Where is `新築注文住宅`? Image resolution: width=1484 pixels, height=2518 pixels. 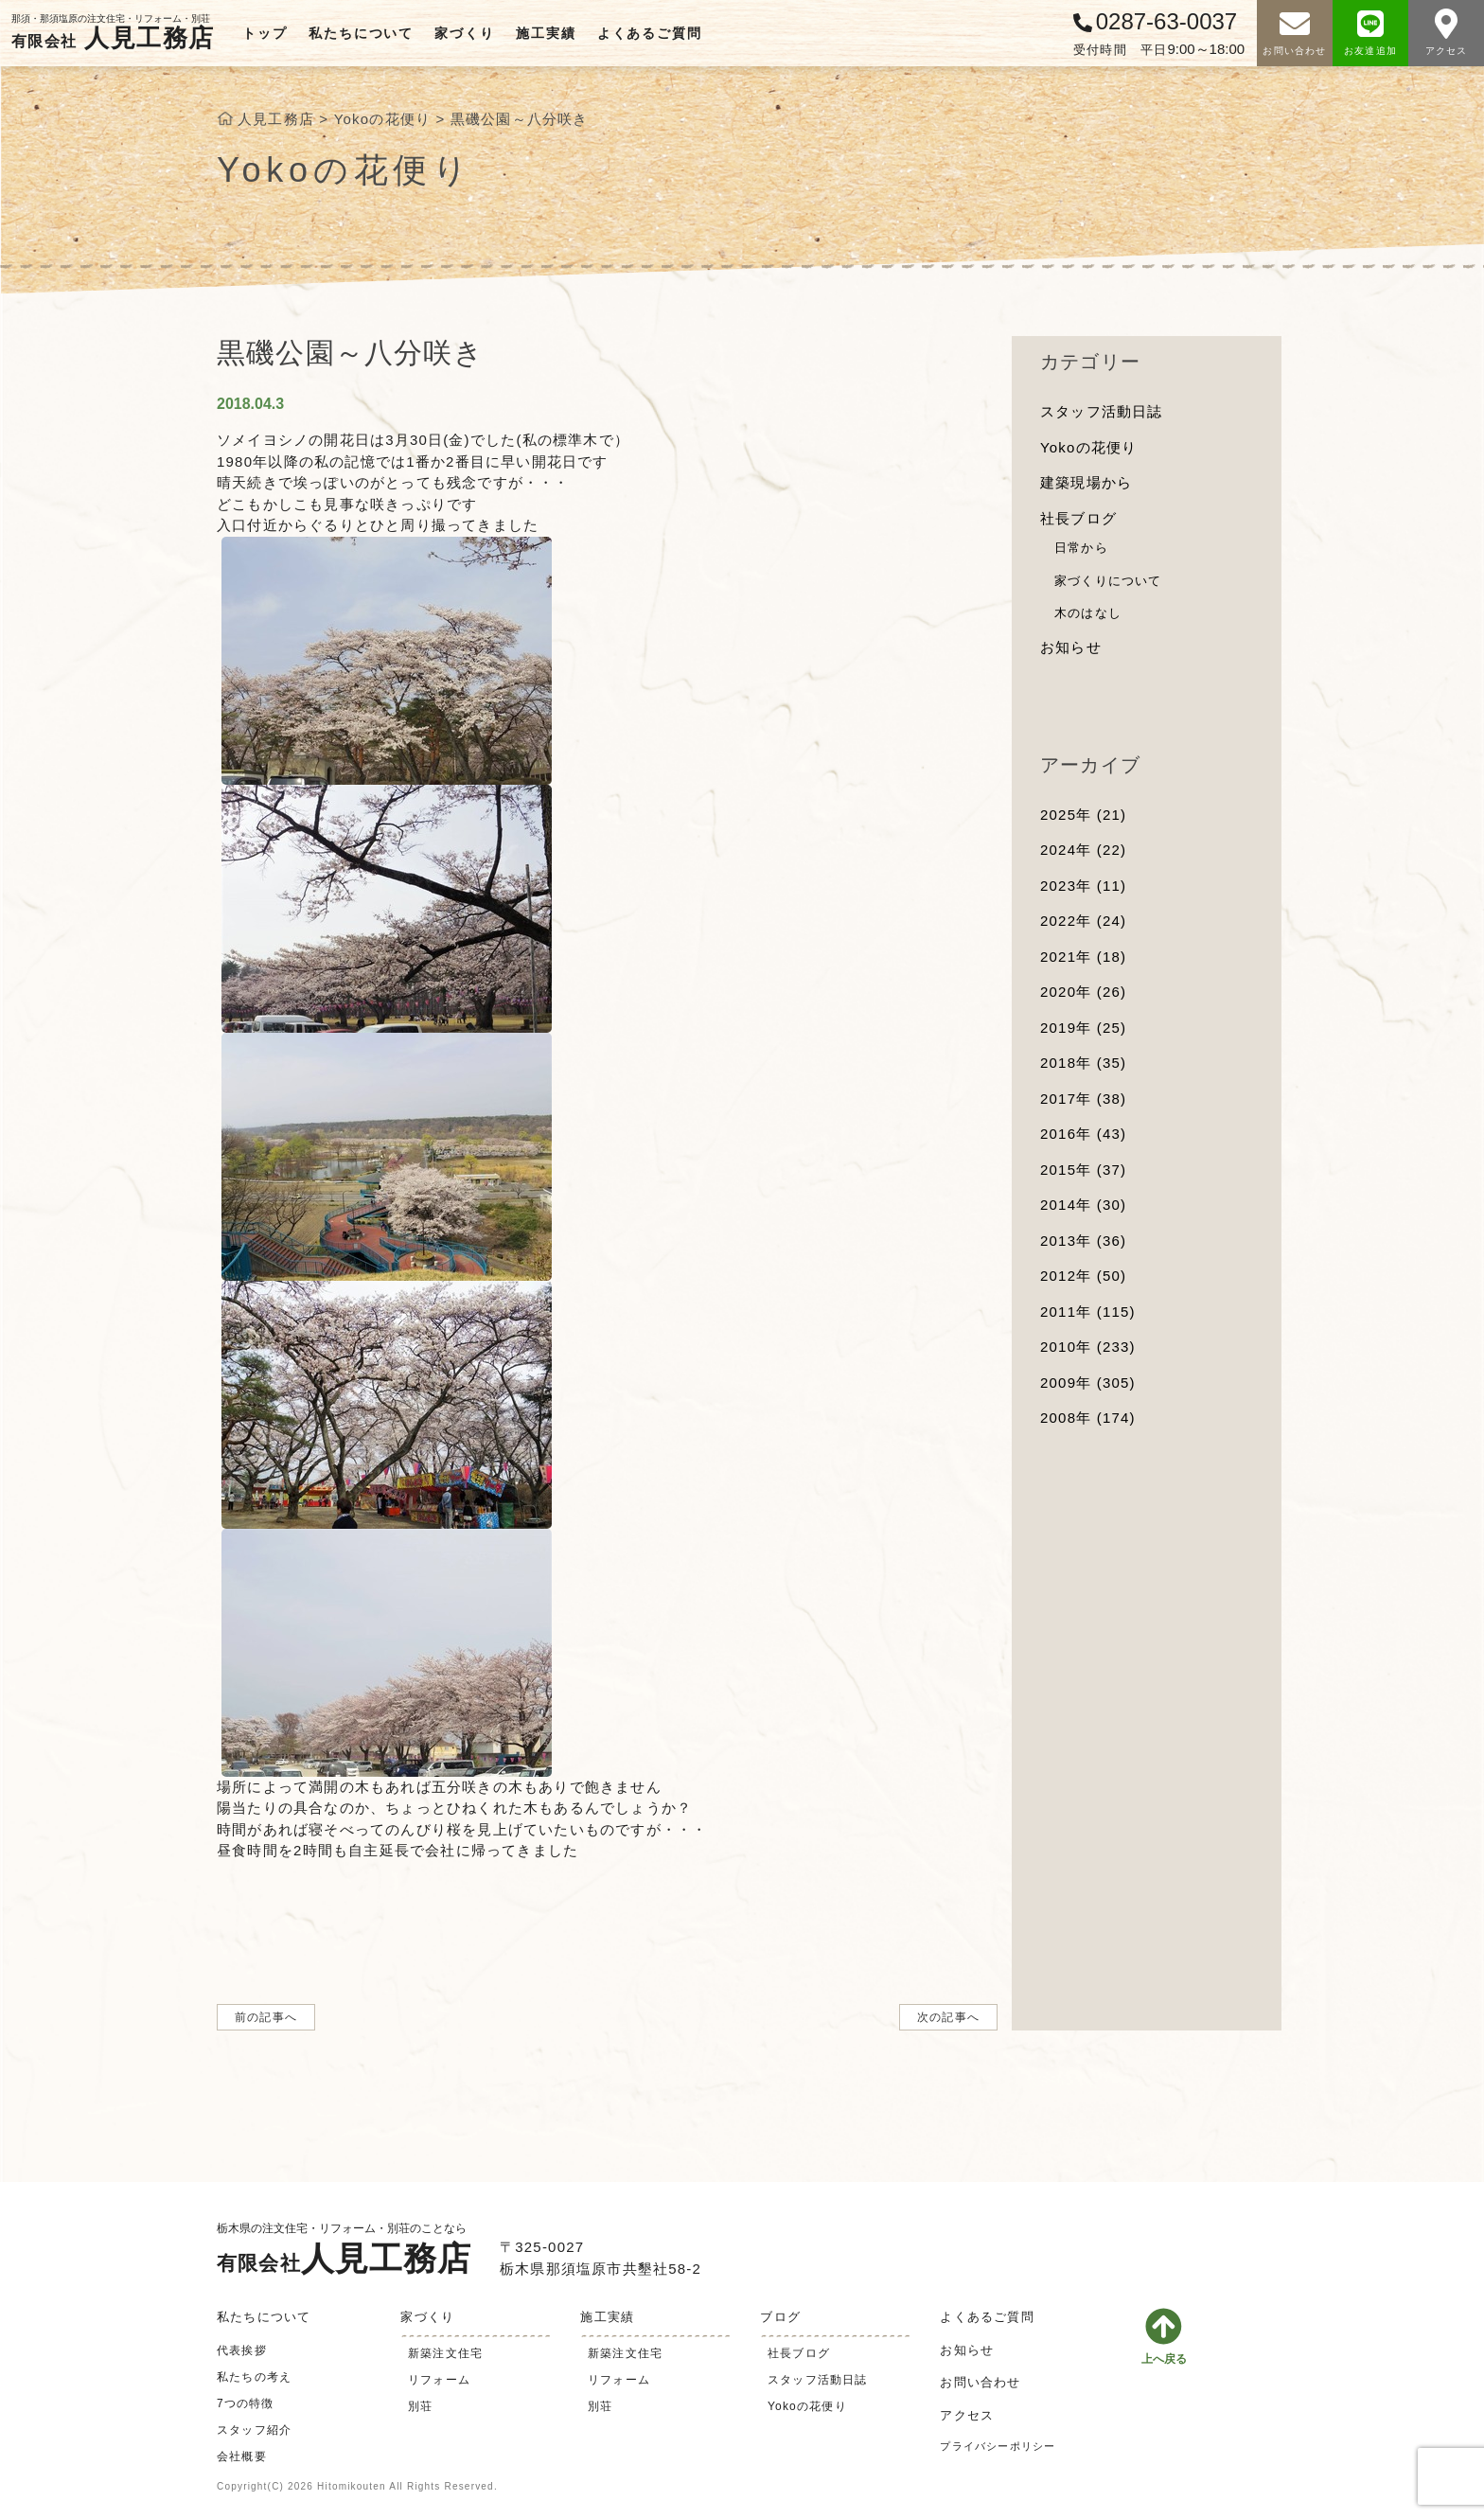 新築注文住宅 is located at coordinates (445, 2353).